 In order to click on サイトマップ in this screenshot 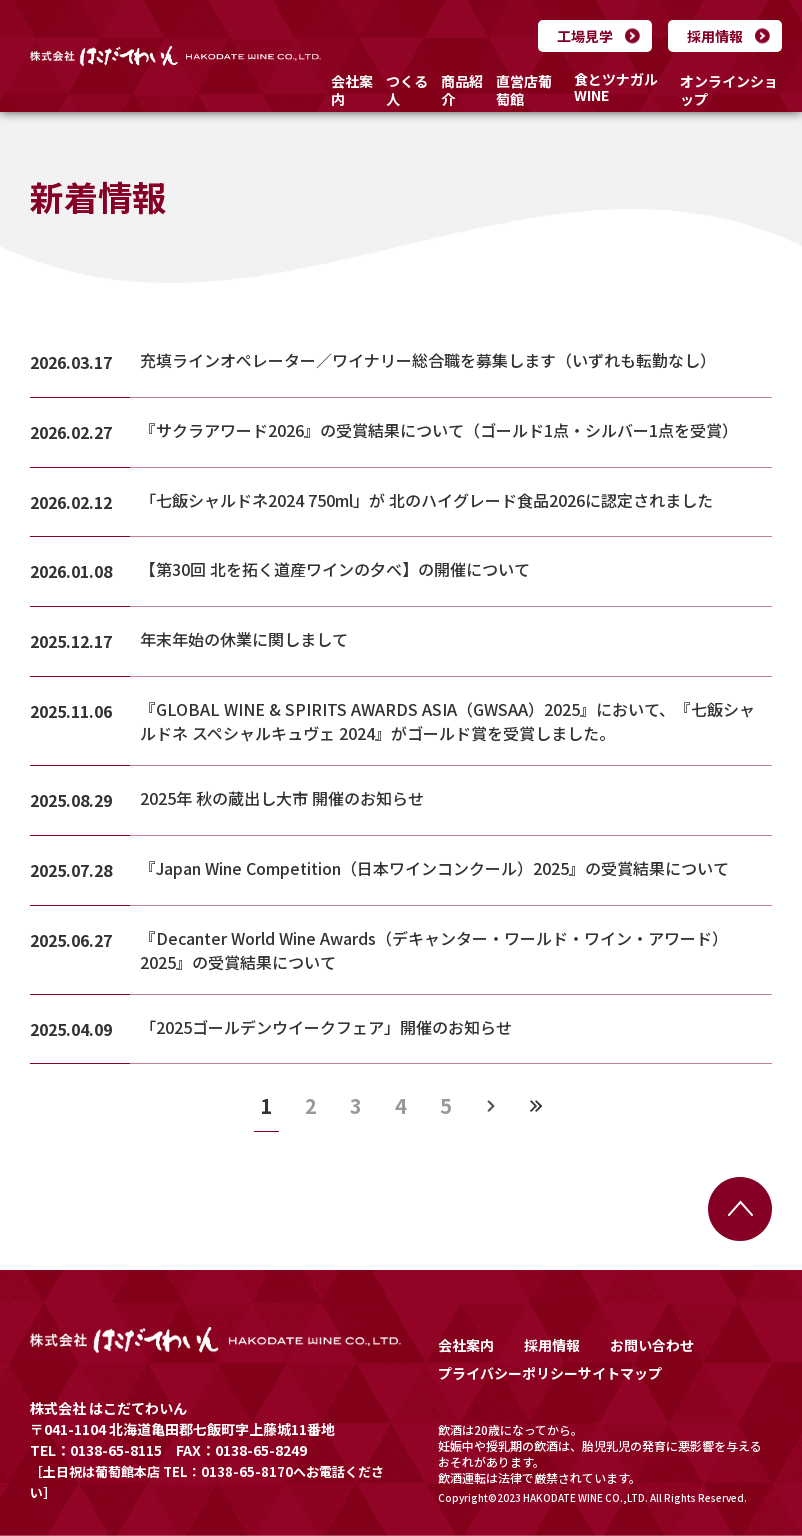, I will do `click(620, 1373)`.